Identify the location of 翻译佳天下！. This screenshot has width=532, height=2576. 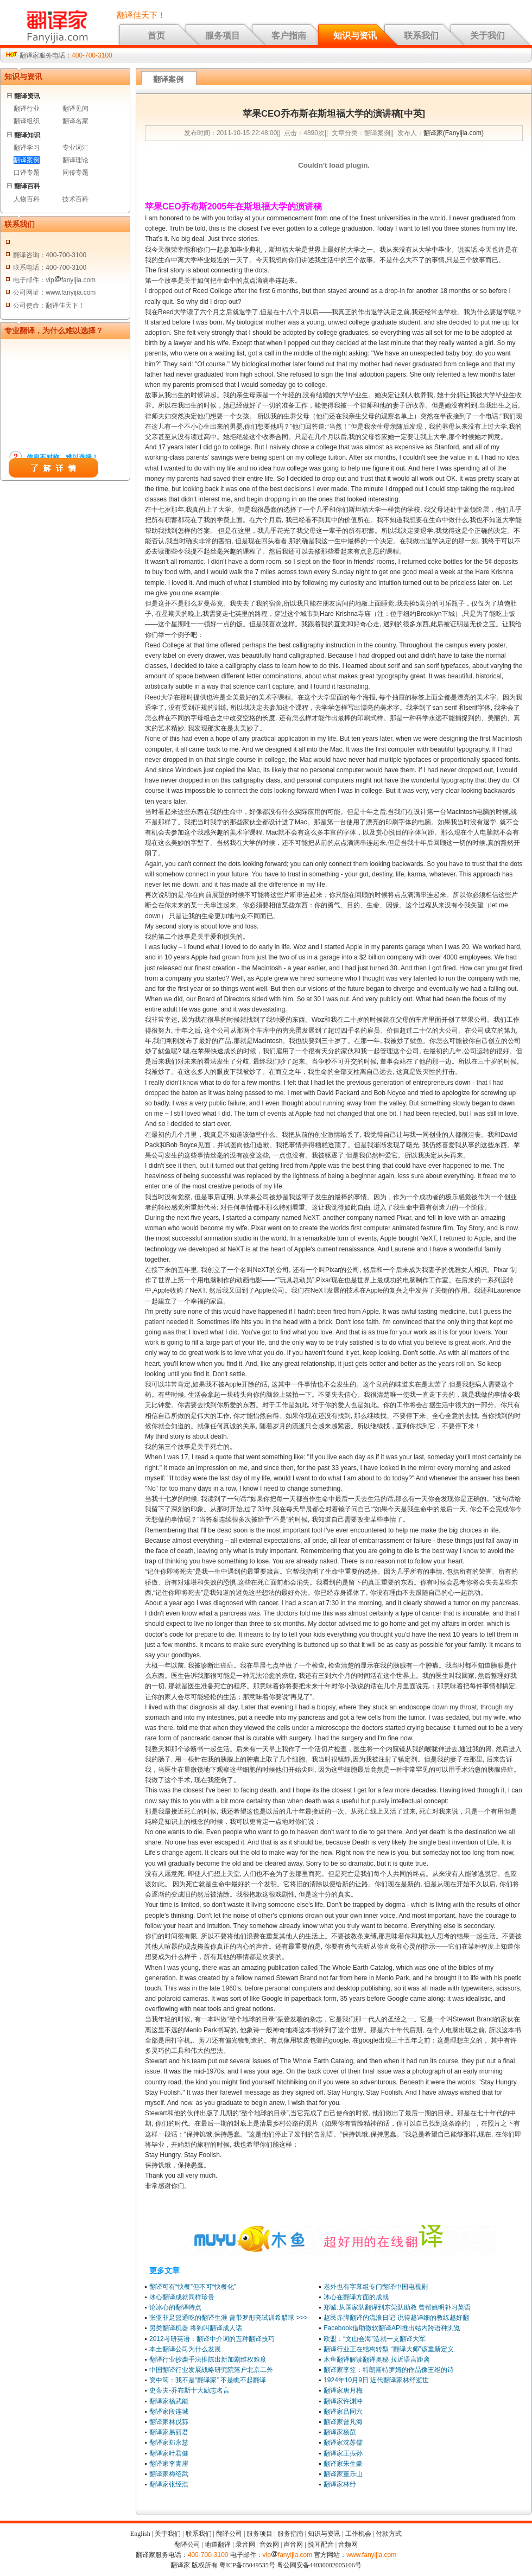
(141, 15).